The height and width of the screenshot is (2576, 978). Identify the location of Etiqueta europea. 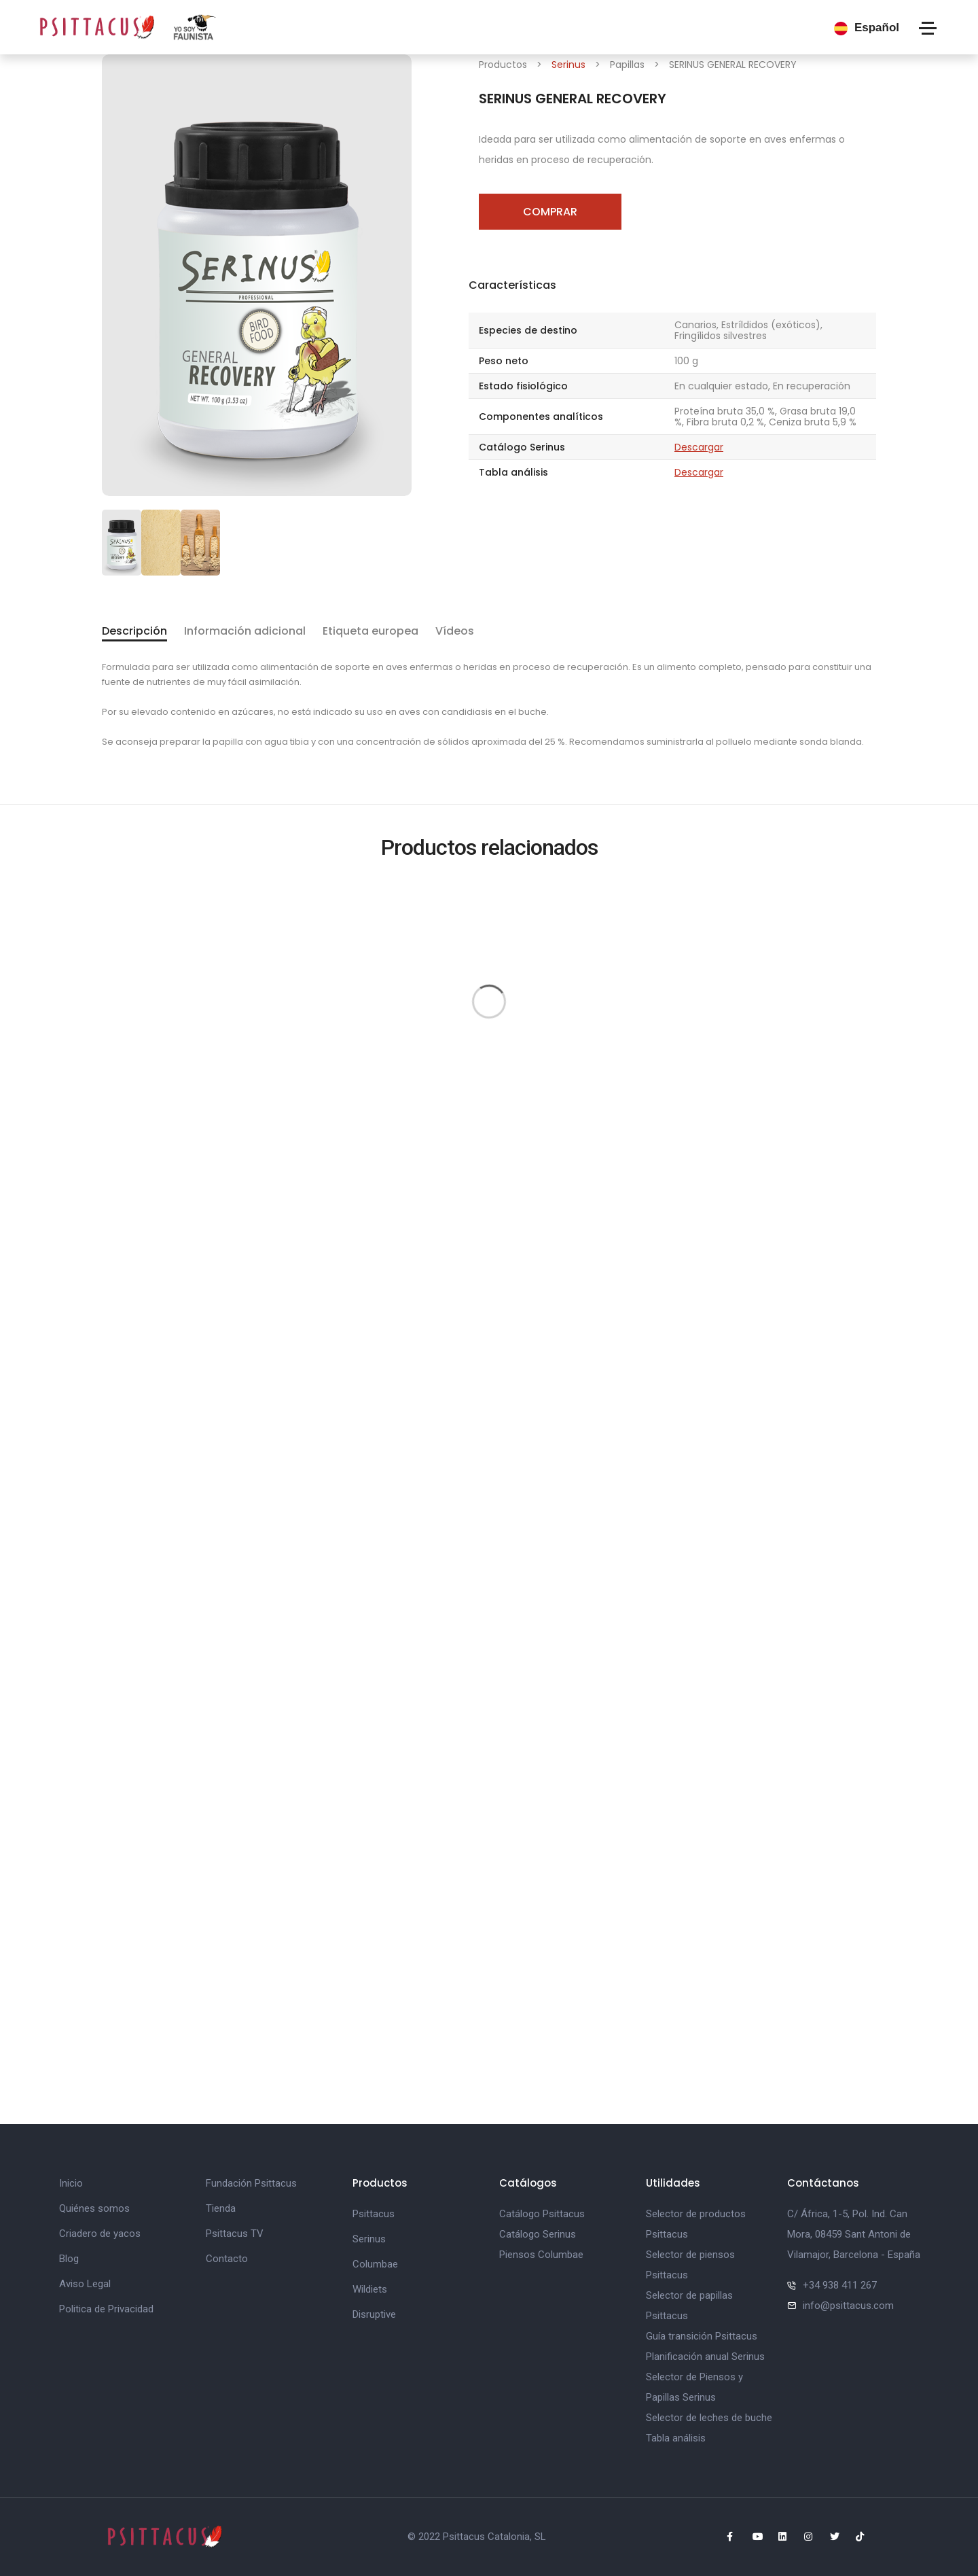
(370, 631).